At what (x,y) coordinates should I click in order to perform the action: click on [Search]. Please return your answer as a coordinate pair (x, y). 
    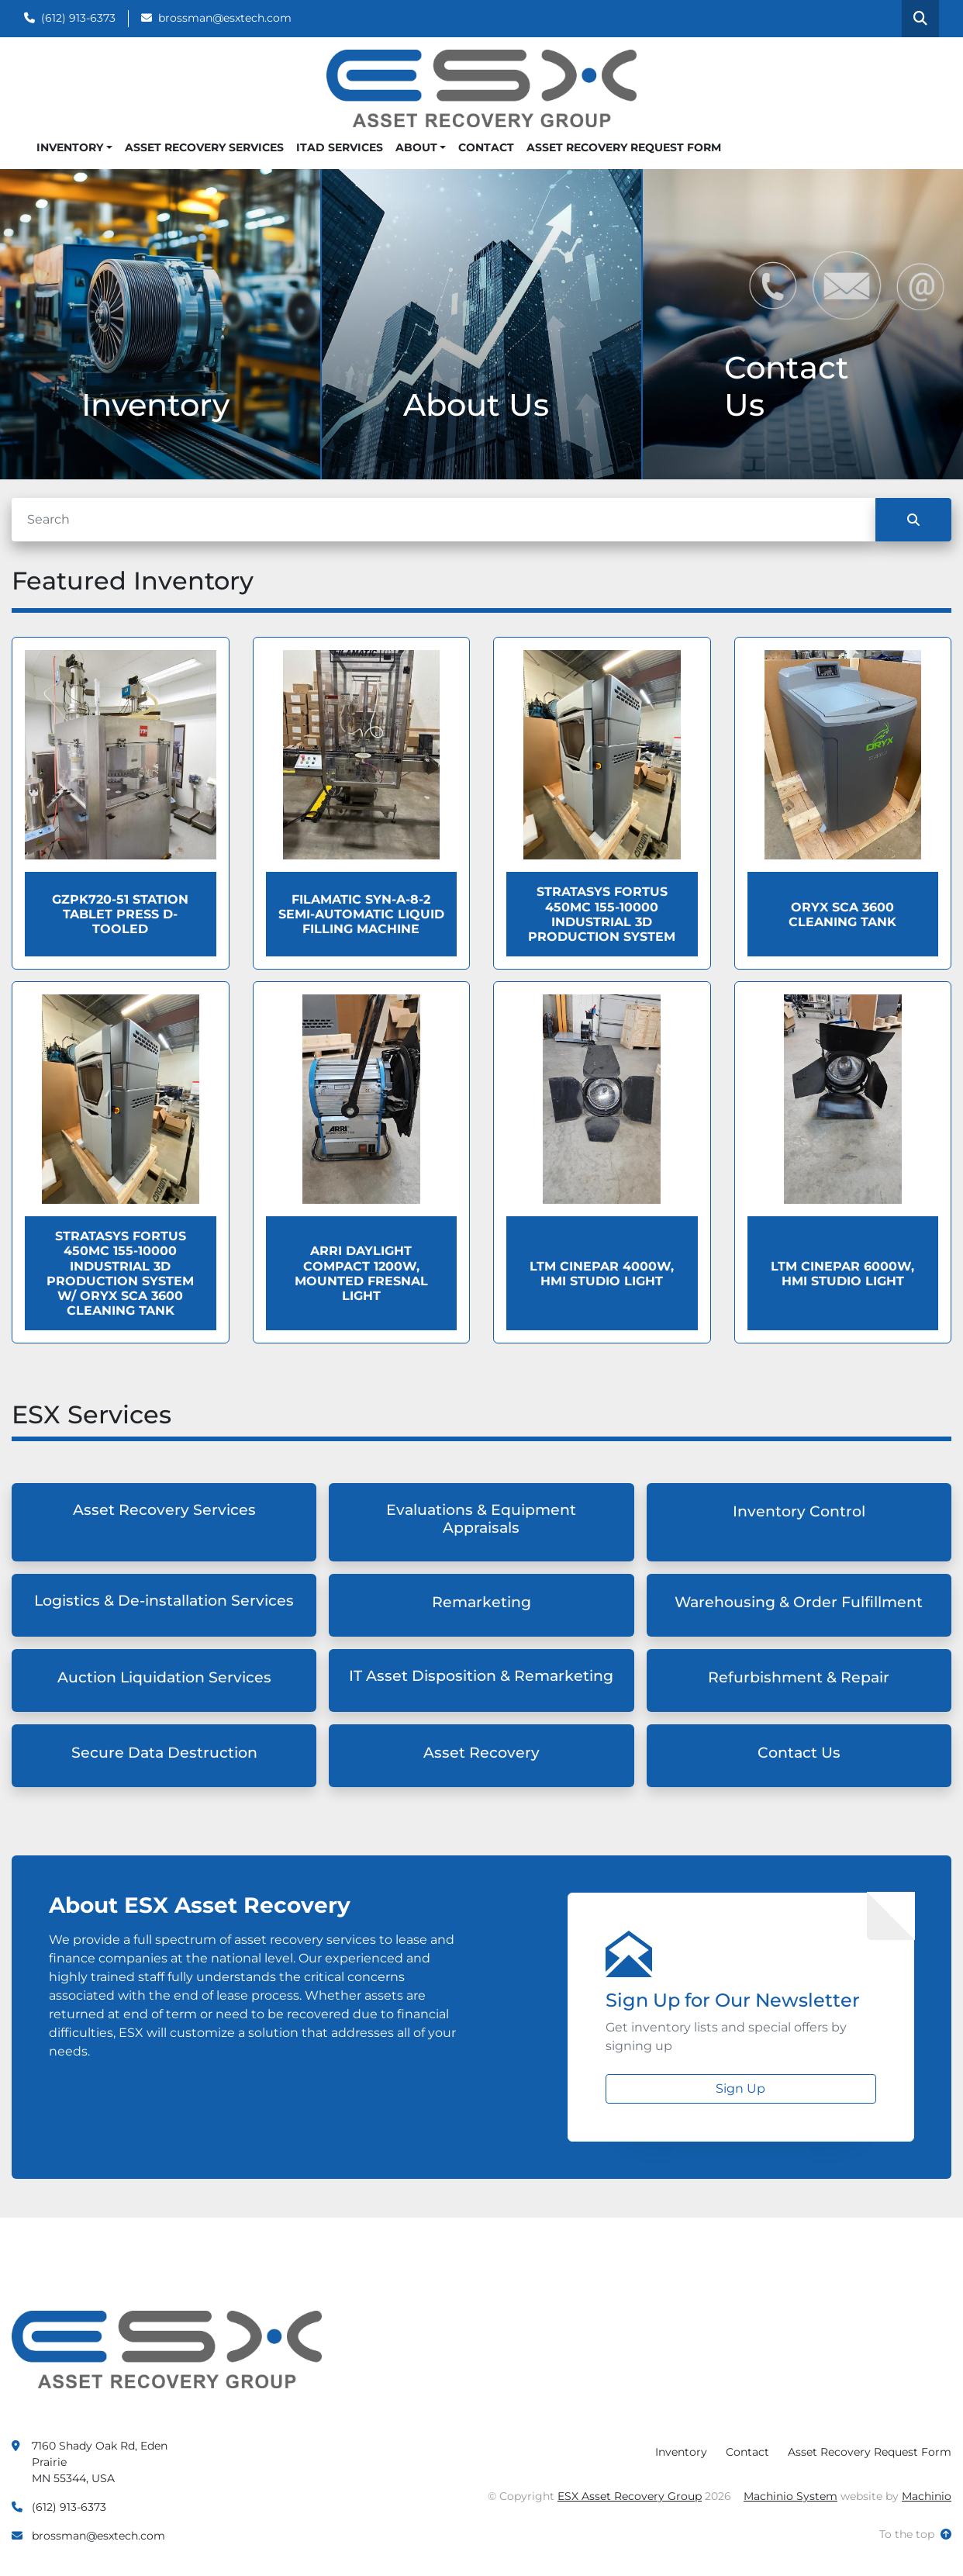
    Looking at the image, I should click on (443, 519).